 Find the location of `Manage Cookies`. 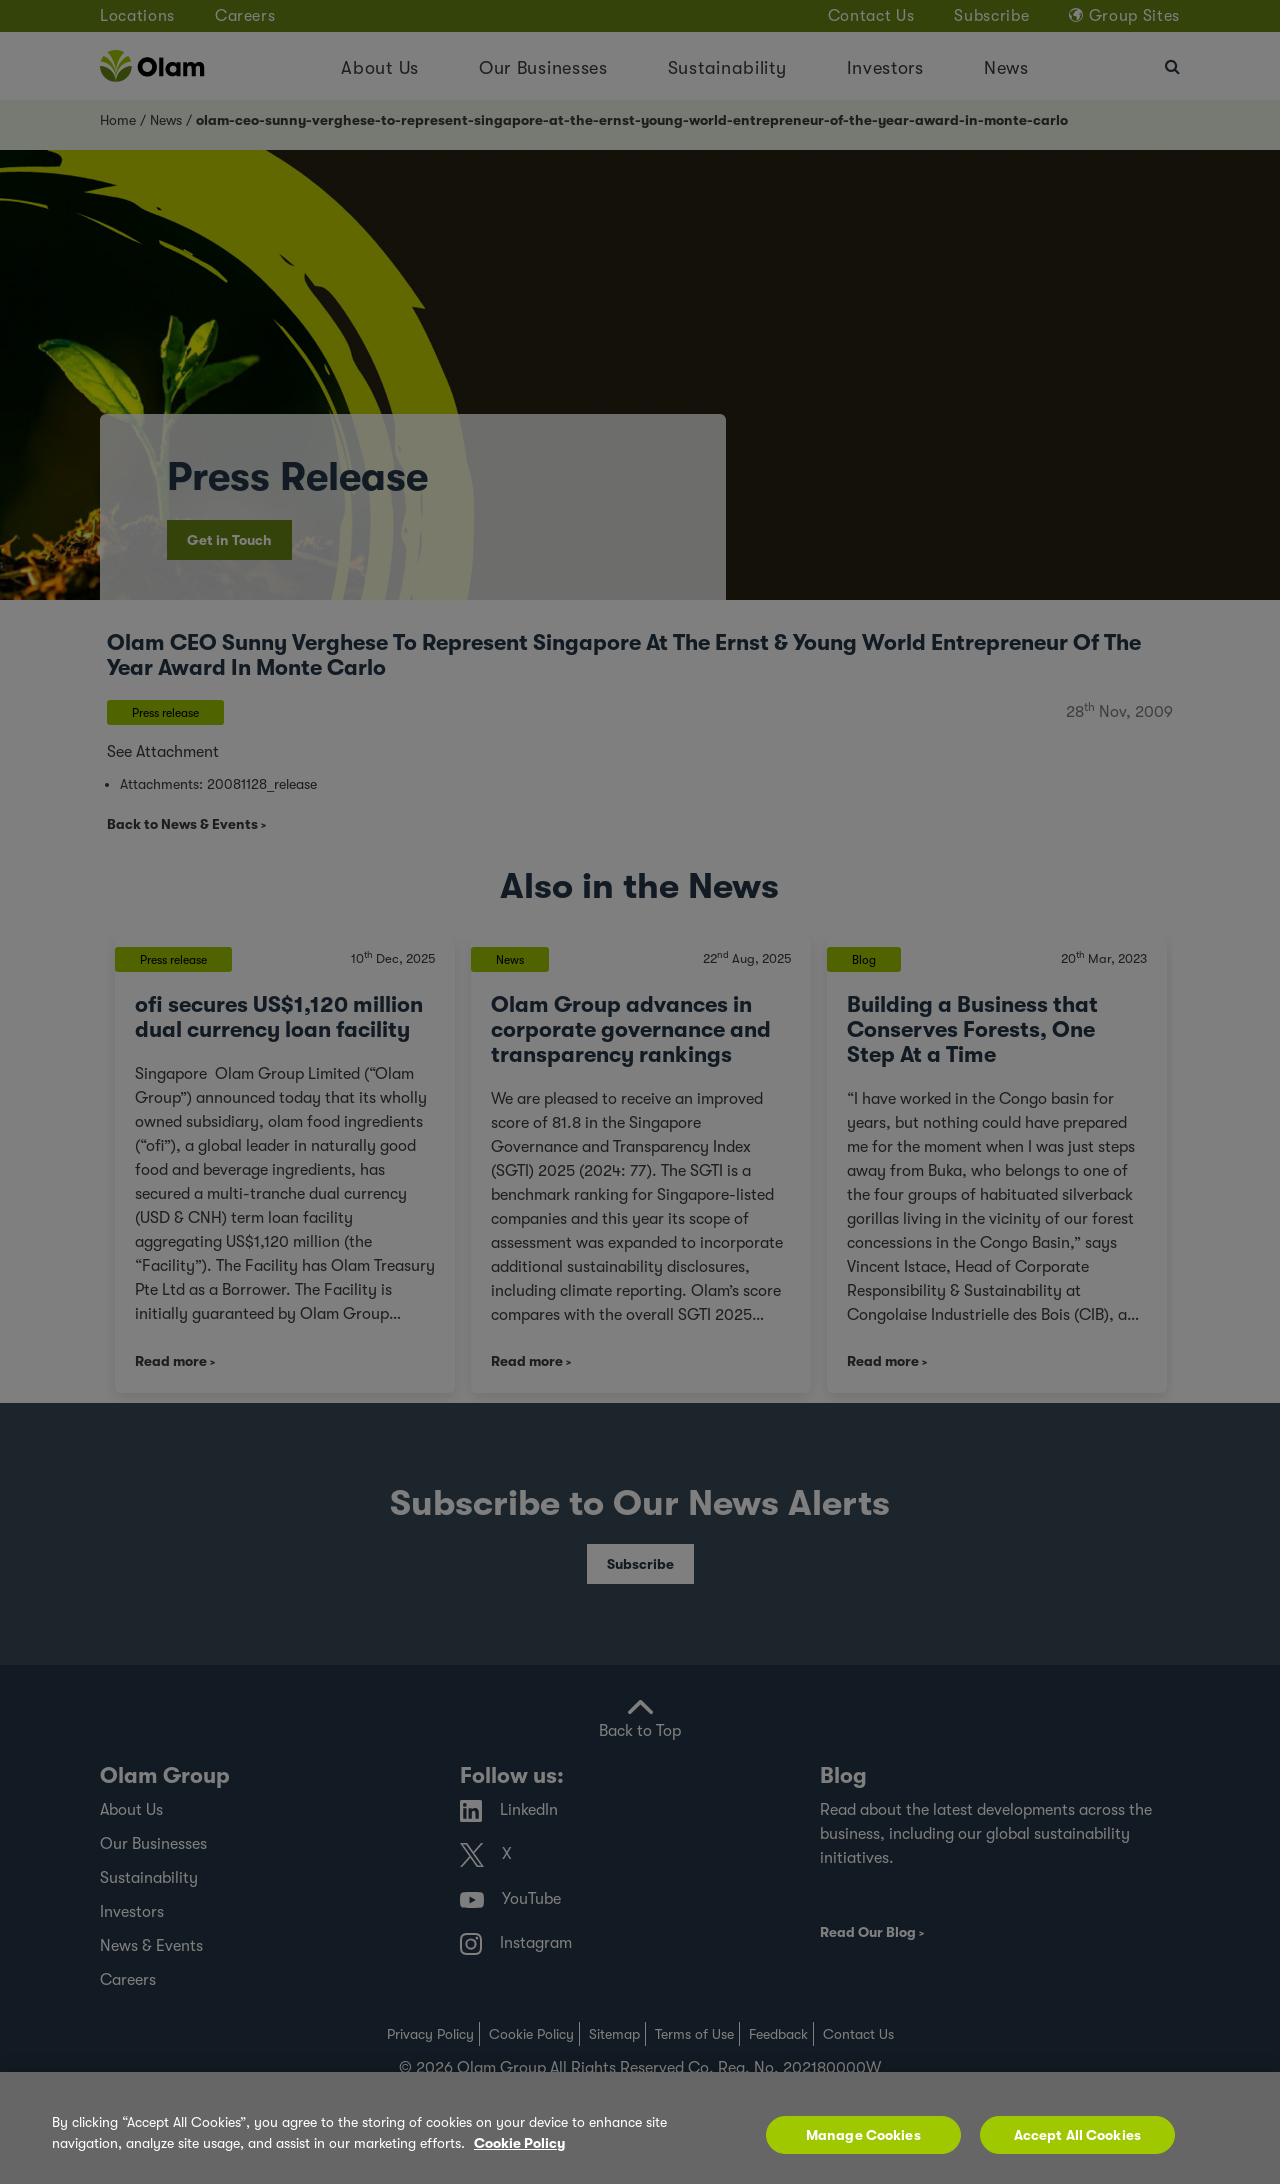

Manage Cookies is located at coordinates (863, 2135).